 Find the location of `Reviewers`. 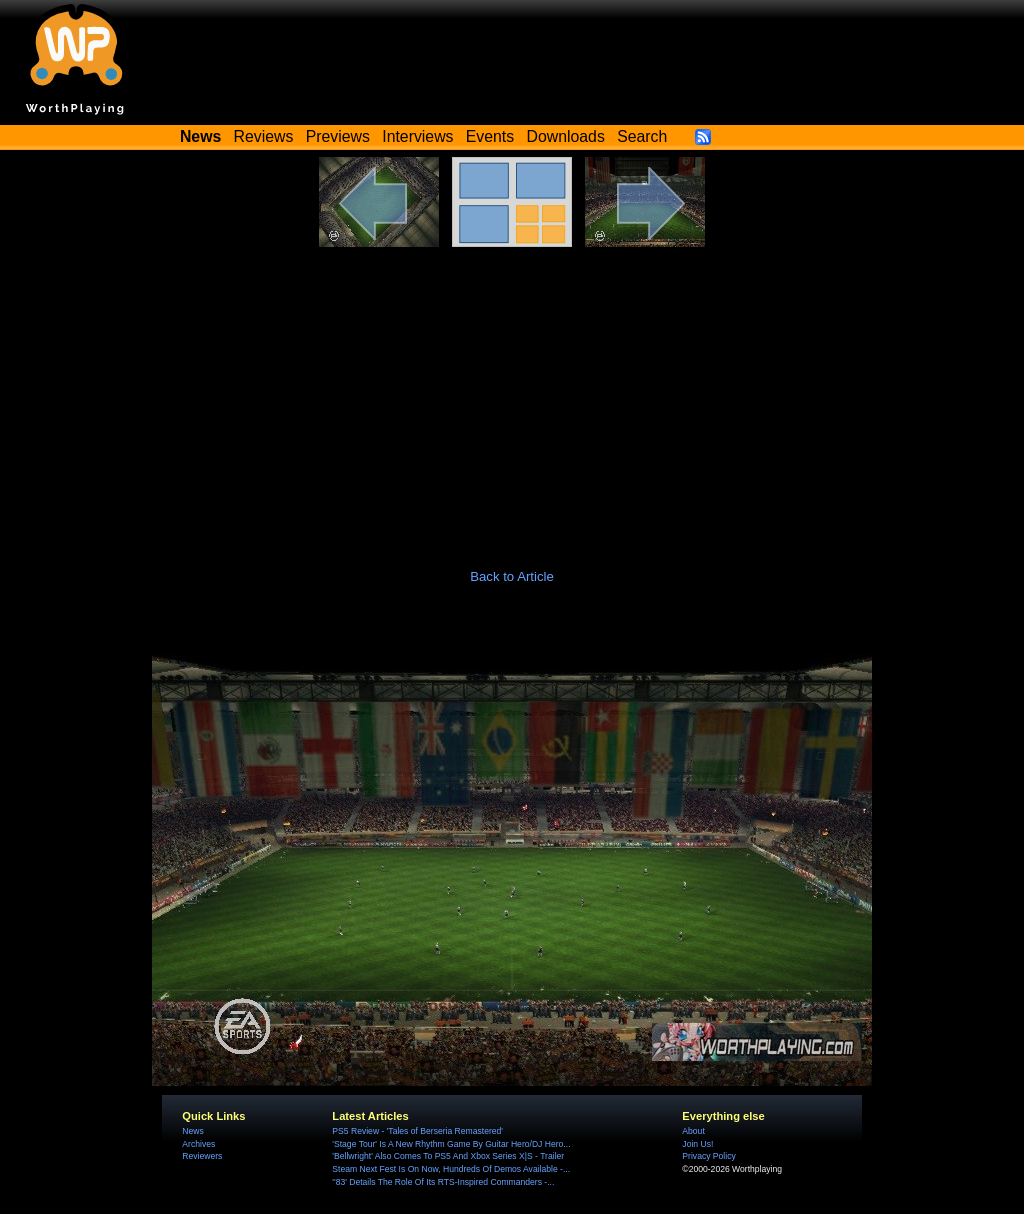

Reviewers is located at coordinates (202, 1156).